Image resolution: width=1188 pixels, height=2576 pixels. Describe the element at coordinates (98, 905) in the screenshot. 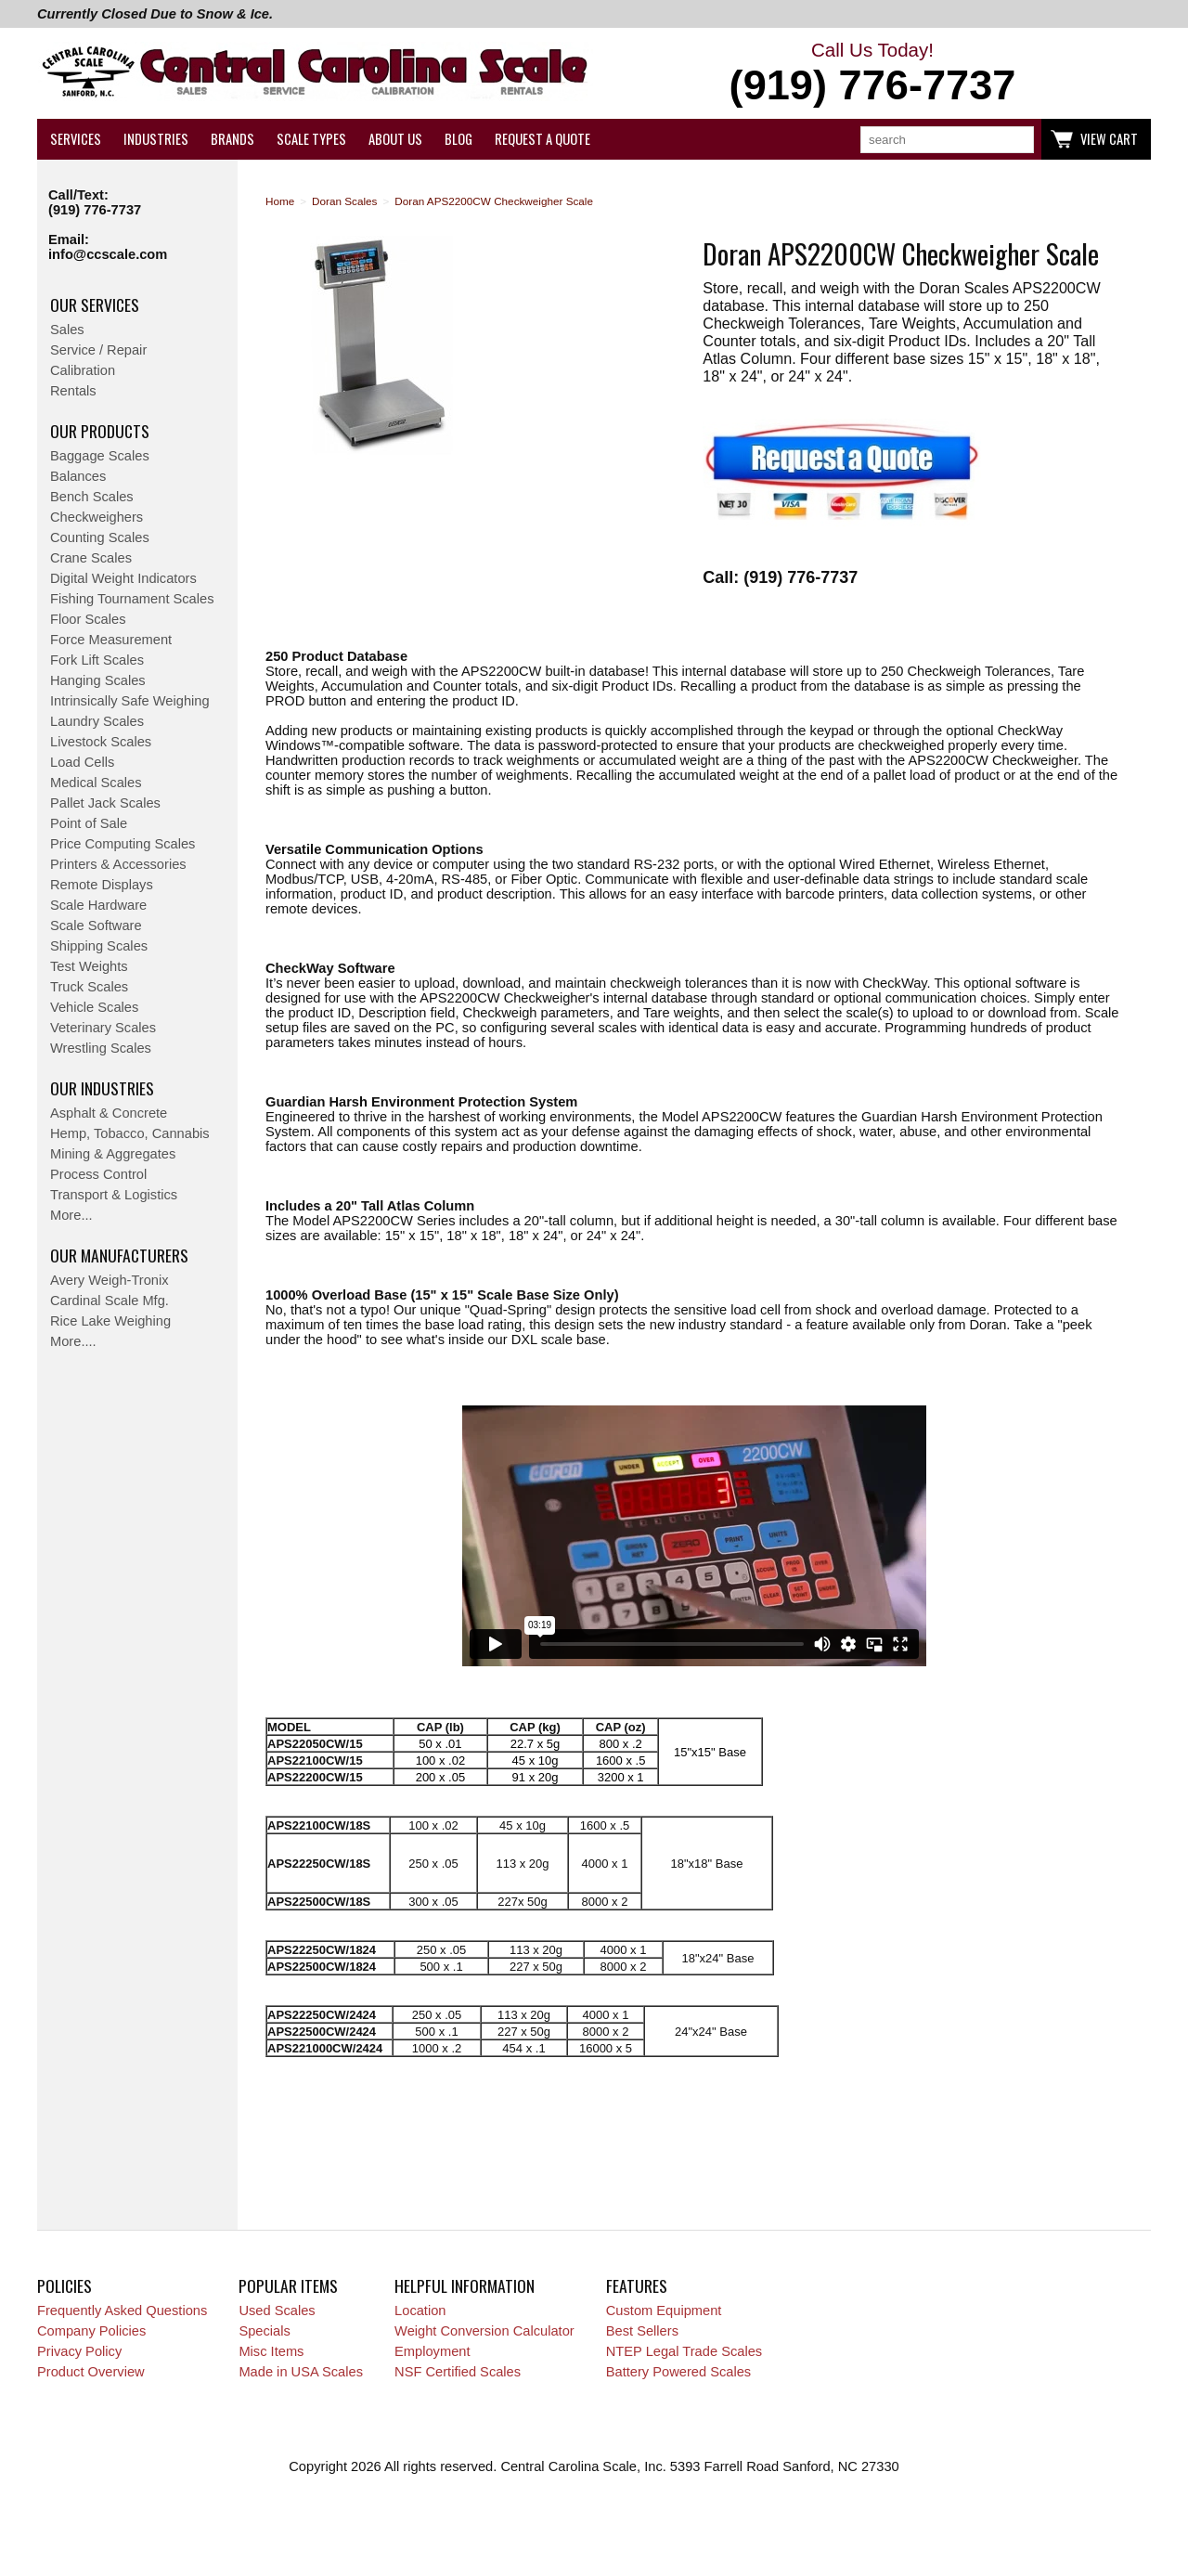

I see `Scale Hardware` at that location.